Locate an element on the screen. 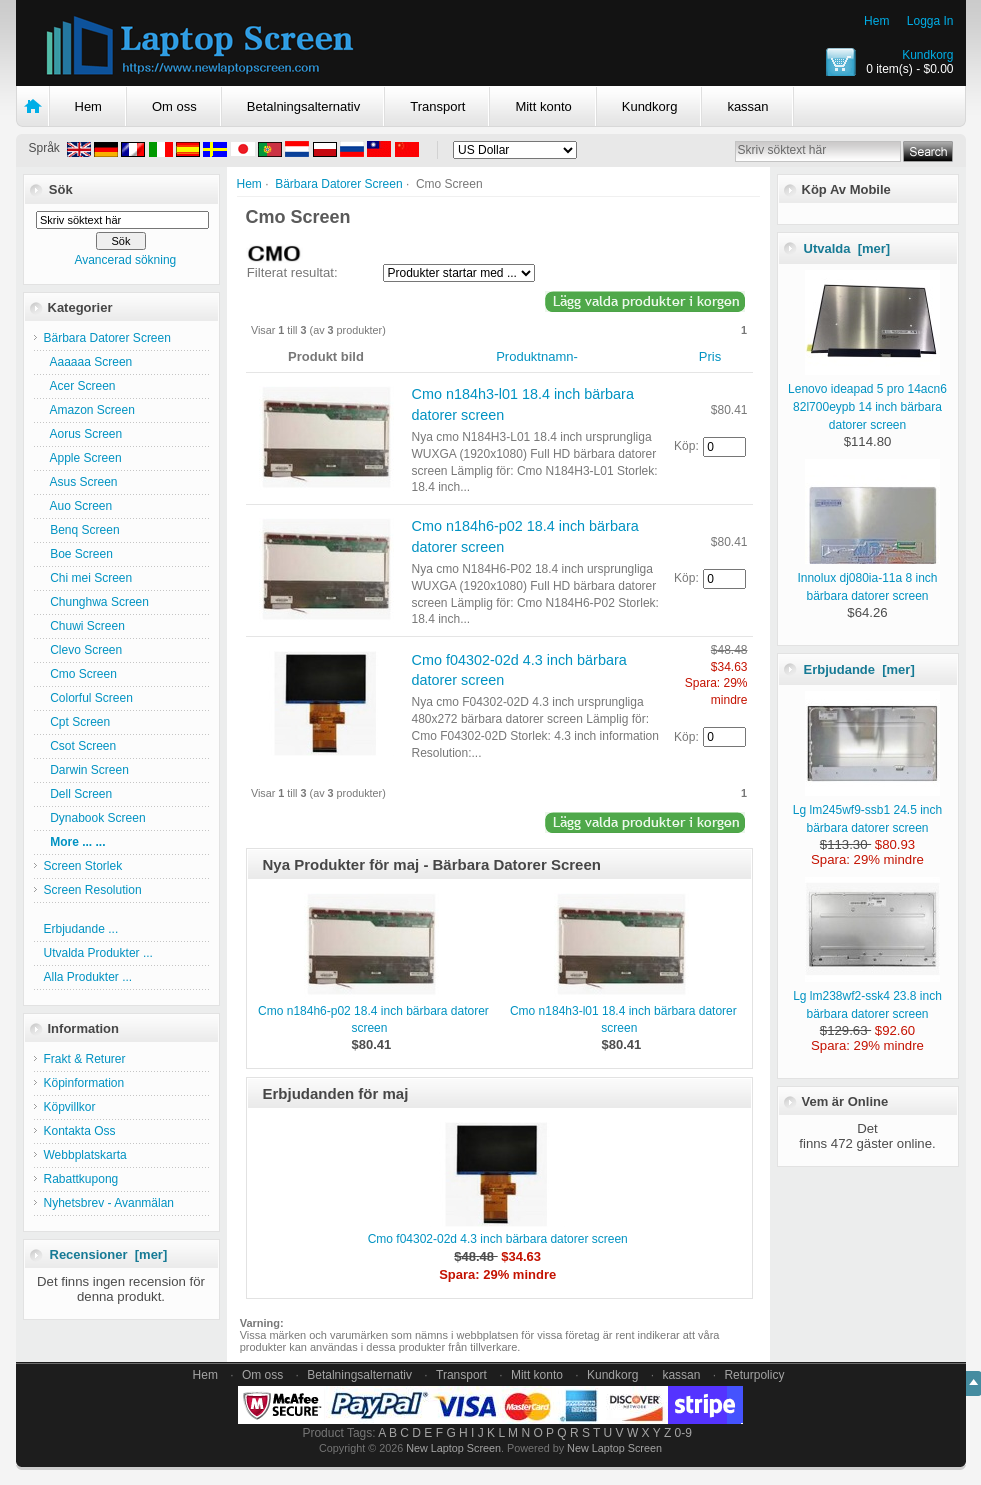  Csot Screen is located at coordinates (80, 746).